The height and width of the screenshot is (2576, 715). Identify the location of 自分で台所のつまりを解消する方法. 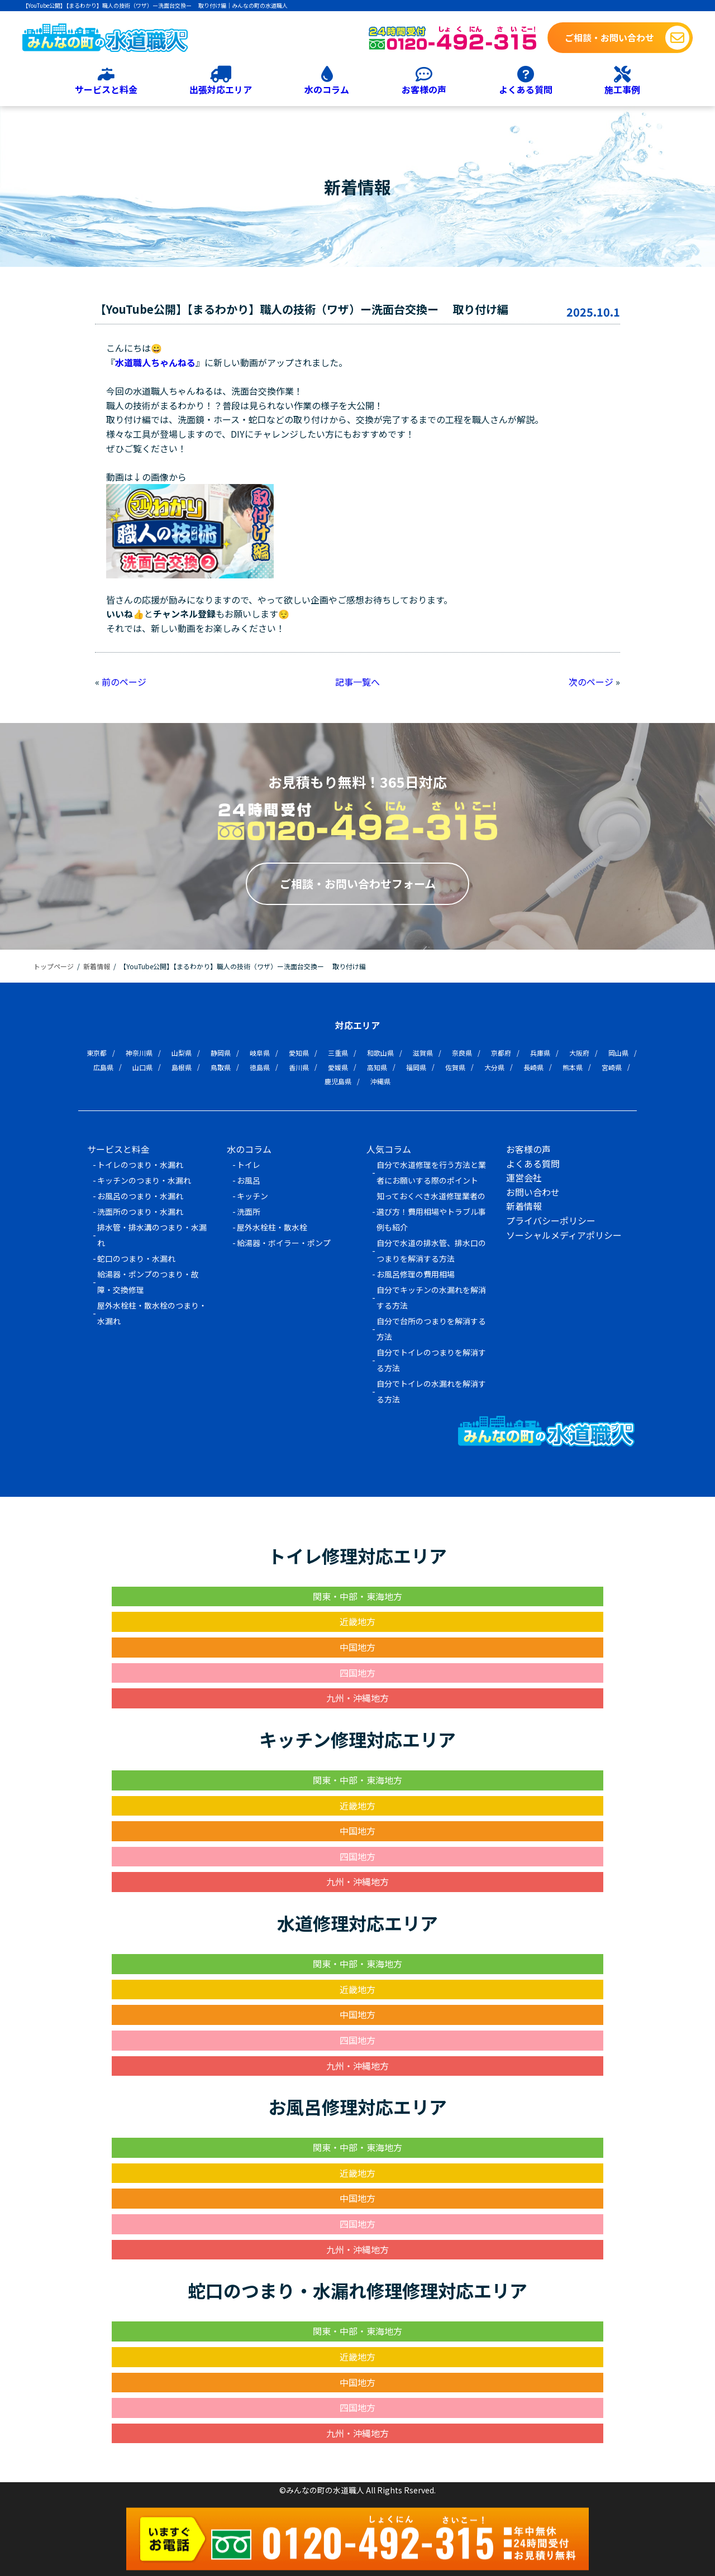
(431, 1328).